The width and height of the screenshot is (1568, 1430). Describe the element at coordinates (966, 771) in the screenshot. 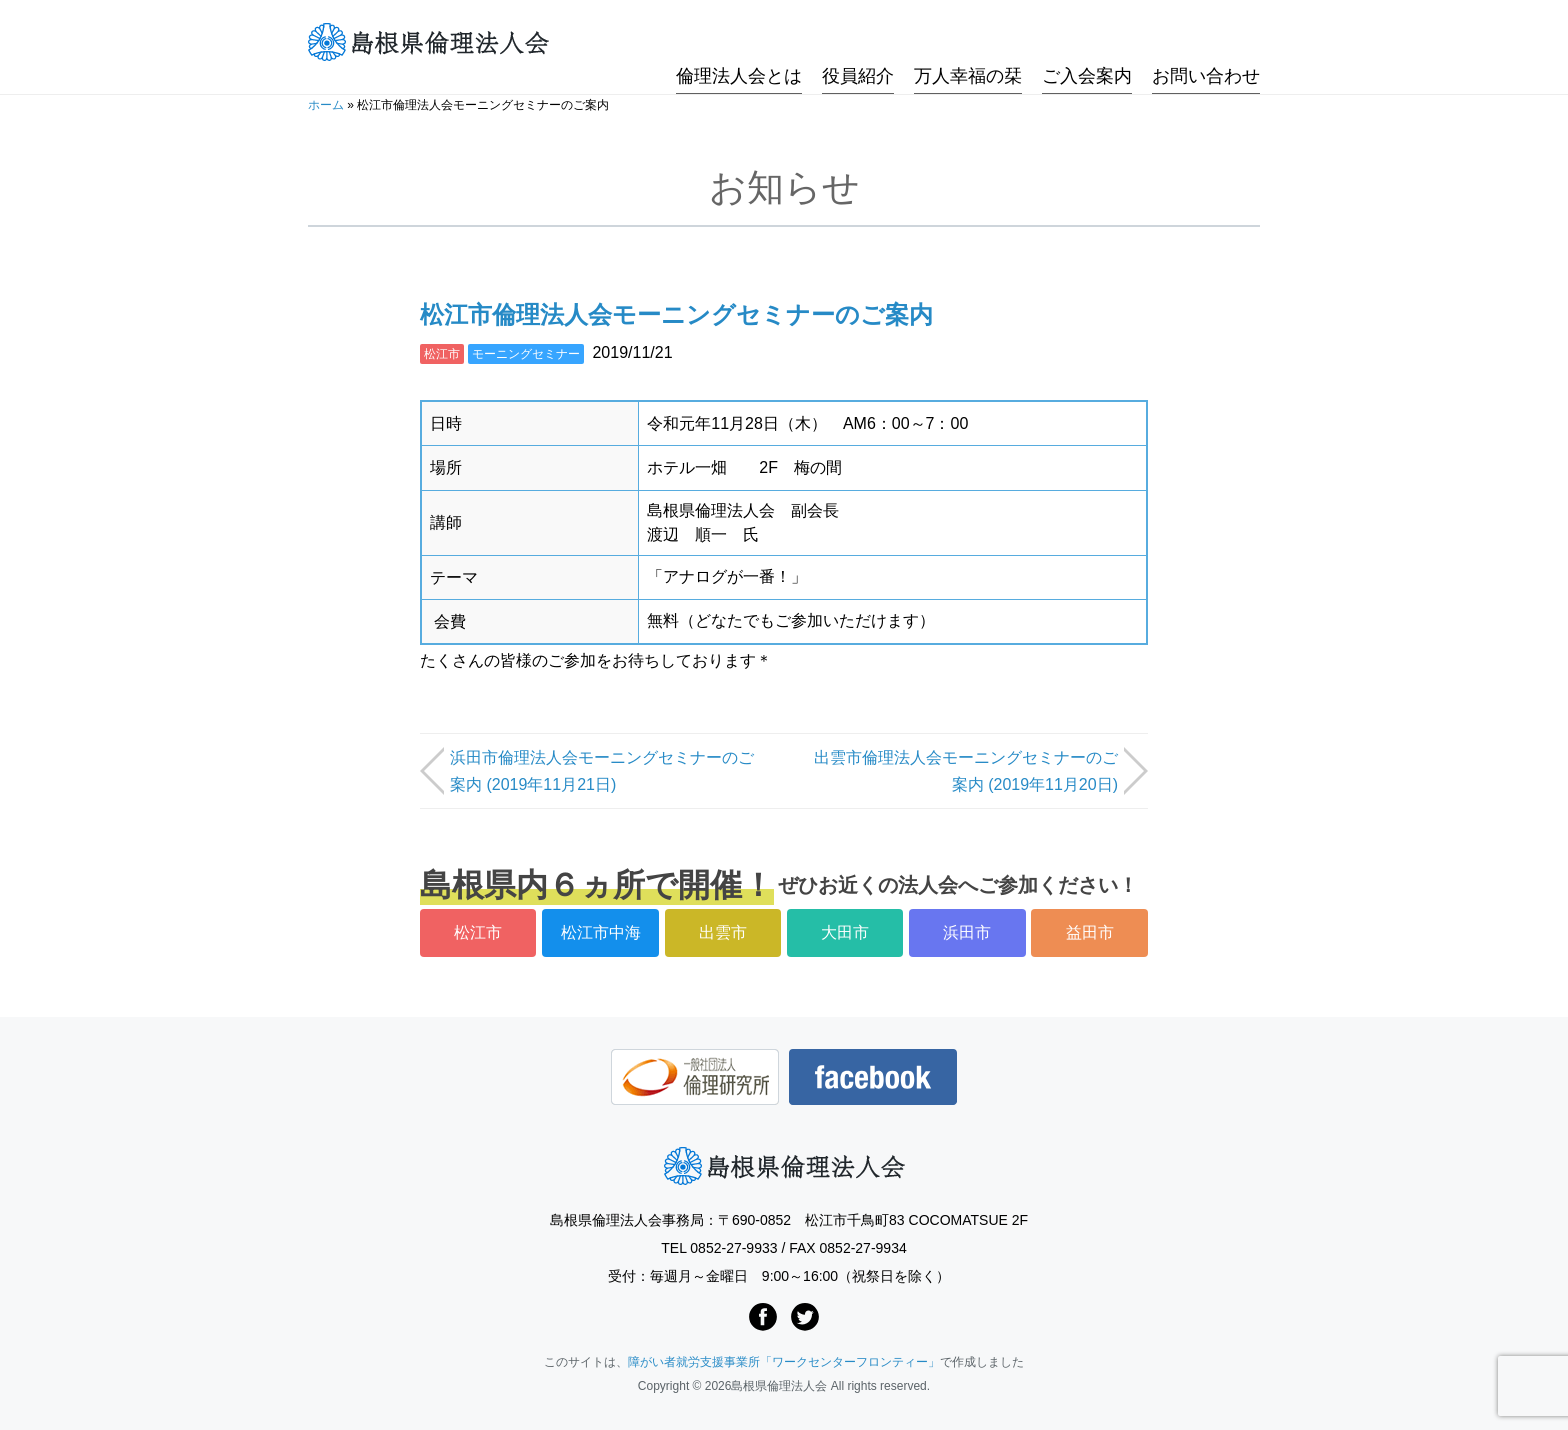

I see `出雲市倫理法人会モーニングセミナーのご案内 (2019年11月20日)` at that location.